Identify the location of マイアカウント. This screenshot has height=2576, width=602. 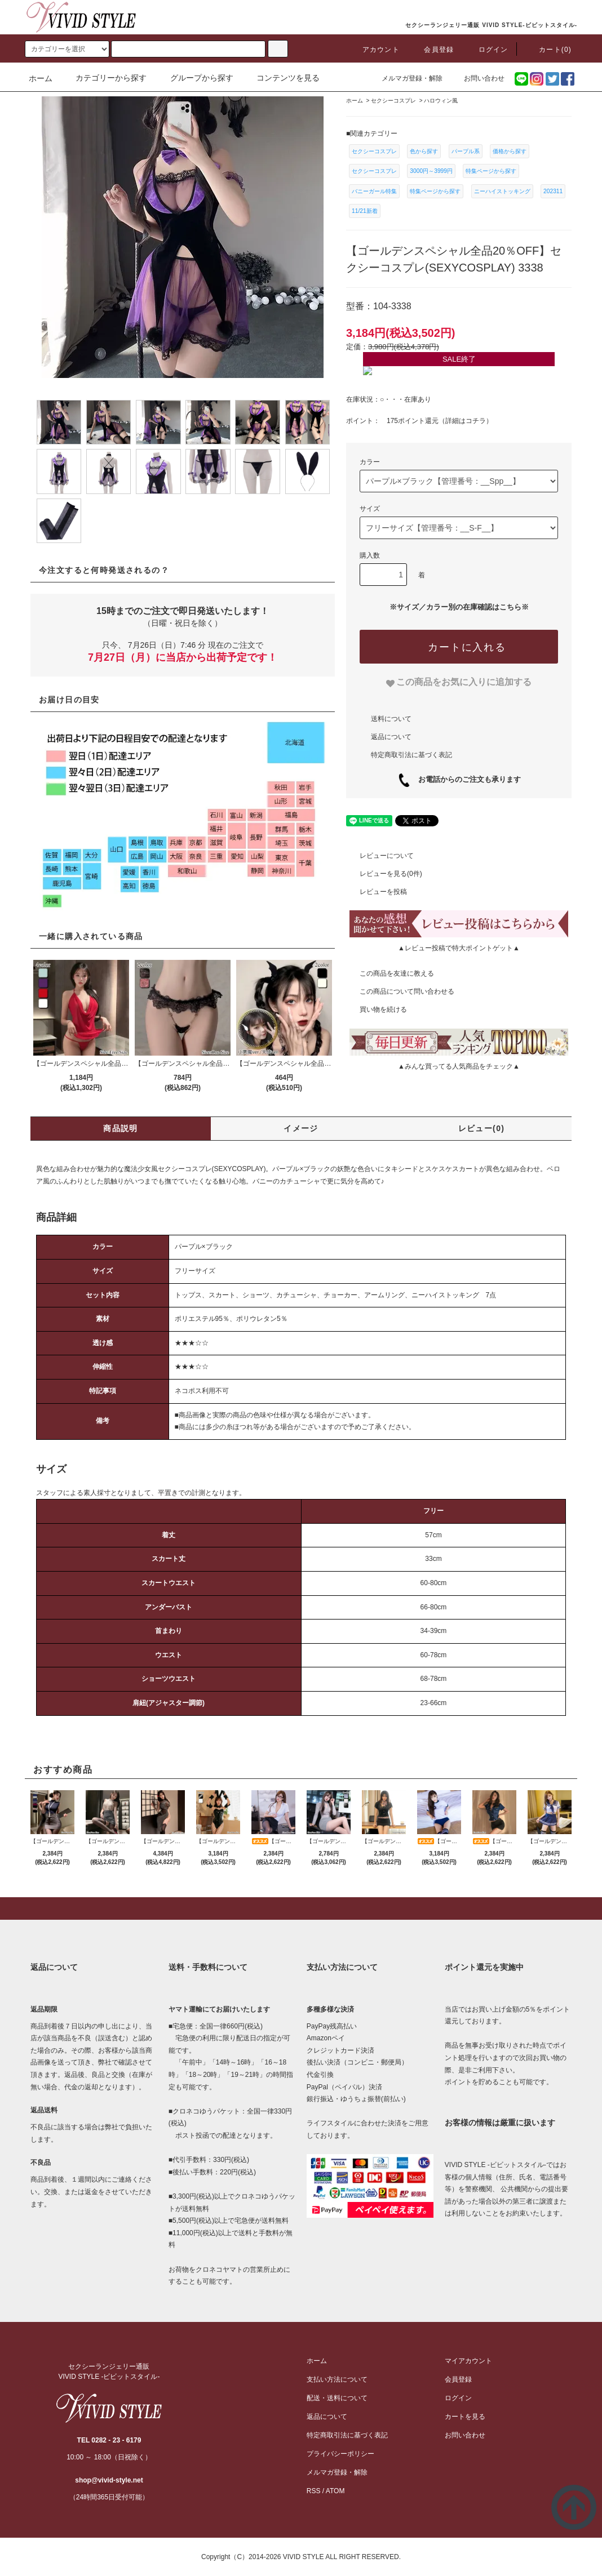
(468, 2361).